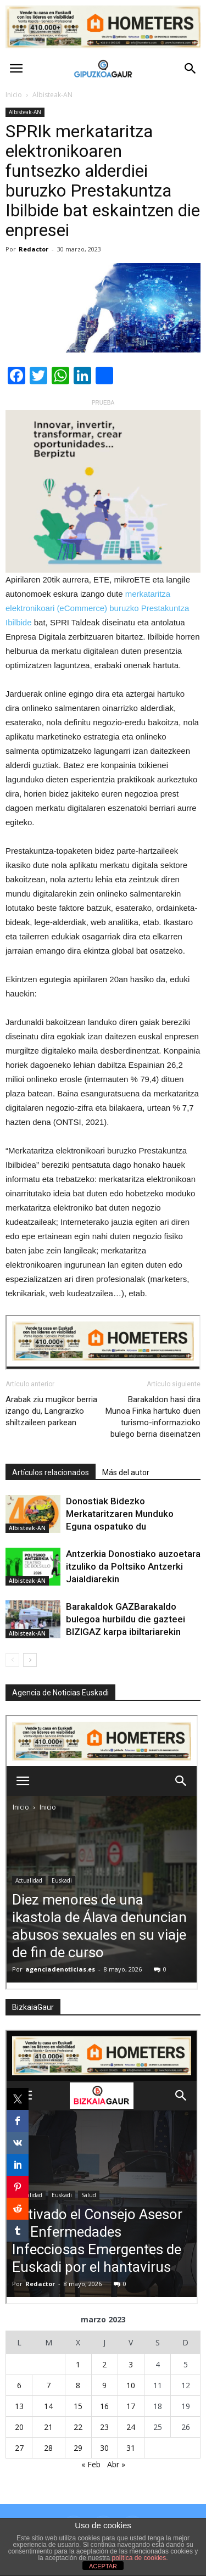 This screenshot has height=2576, width=206. Describe the element at coordinates (19, 2406) in the screenshot. I see `13 [Entradas publicadas el 13 de March de 2023]` at that location.